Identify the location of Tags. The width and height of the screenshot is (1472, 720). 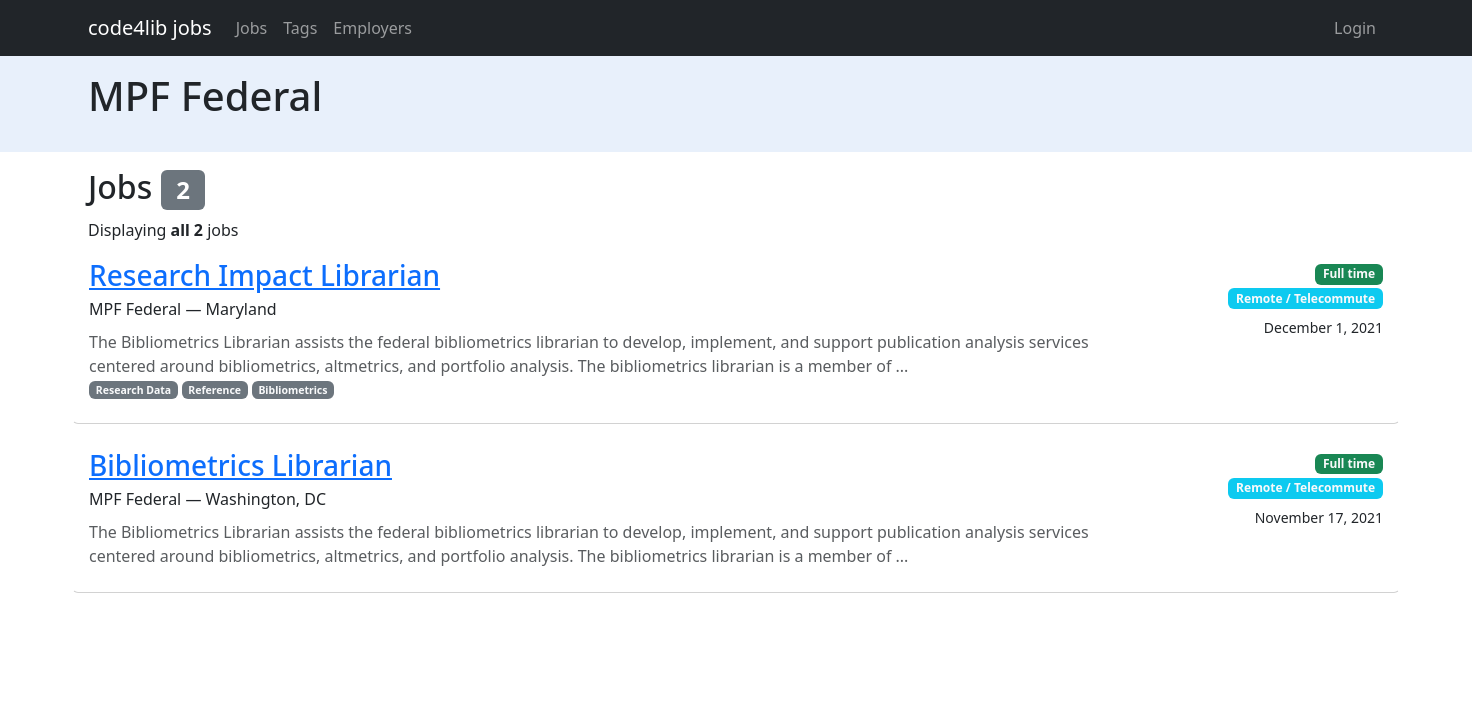
(300, 28).